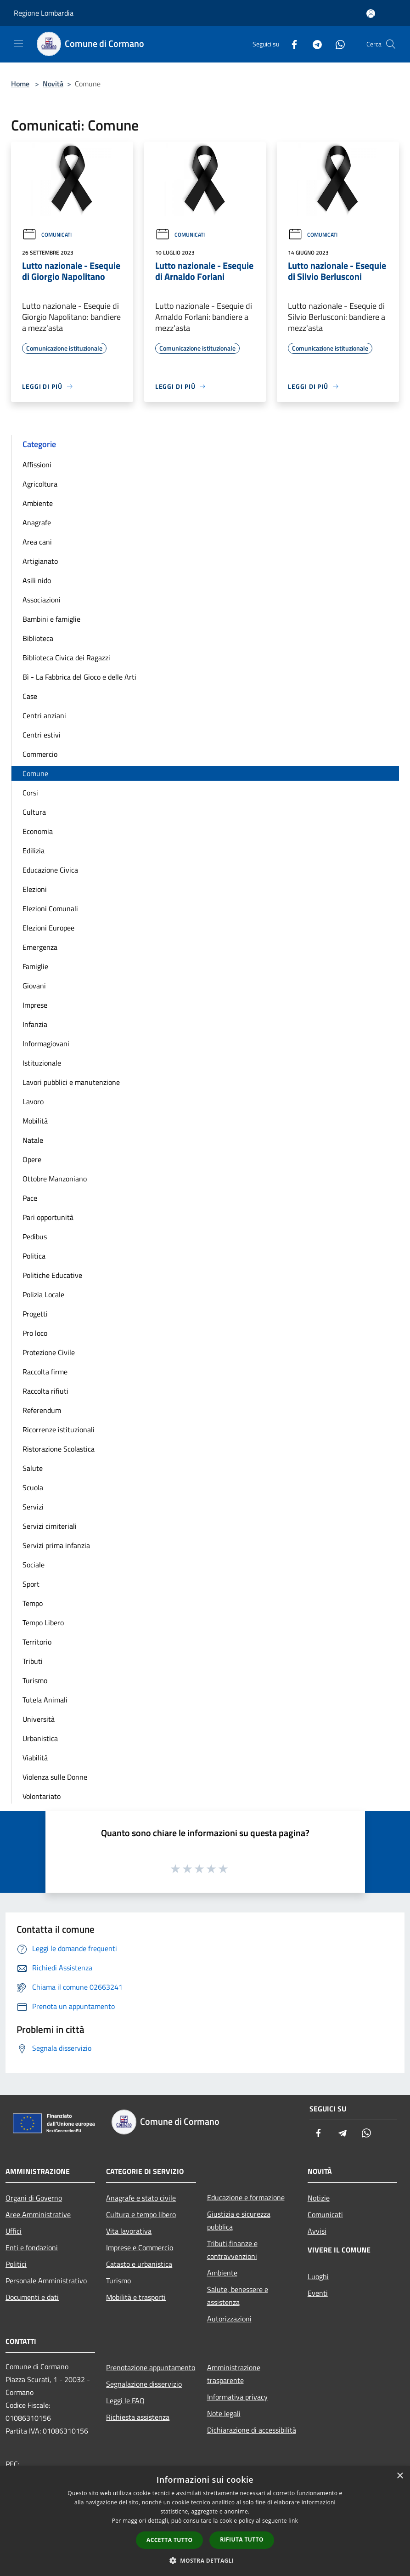 The width and height of the screenshot is (410, 2576). What do you see at coordinates (38, 2214) in the screenshot?
I see `Aree Amministrative` at bounding box center [38, 2214].